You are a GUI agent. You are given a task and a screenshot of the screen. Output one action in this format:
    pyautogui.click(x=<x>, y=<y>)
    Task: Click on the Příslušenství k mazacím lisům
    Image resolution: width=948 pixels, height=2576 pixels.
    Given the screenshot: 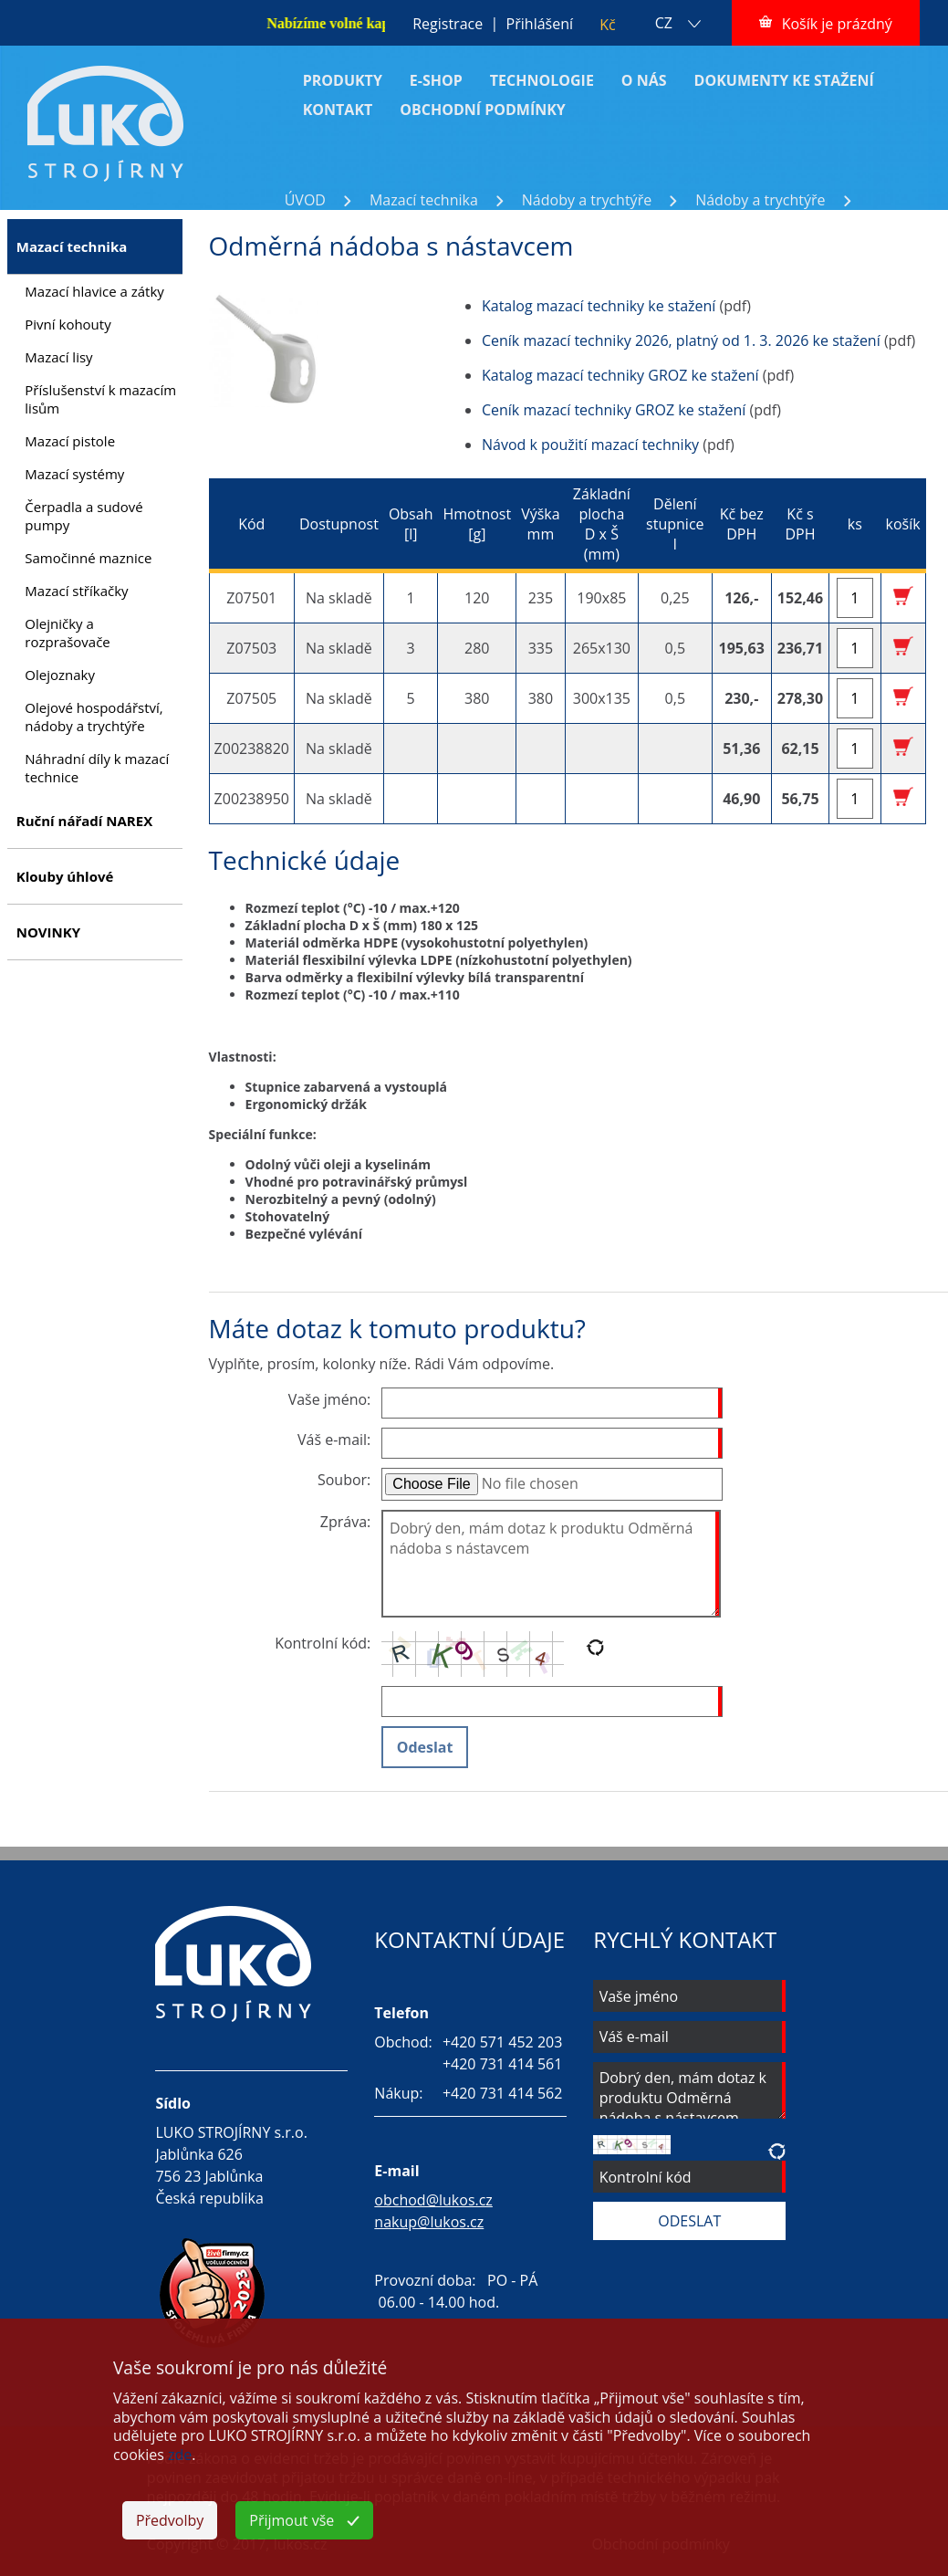 What is the action you would take?
    pyautogui.click(x=100, y=399)
    